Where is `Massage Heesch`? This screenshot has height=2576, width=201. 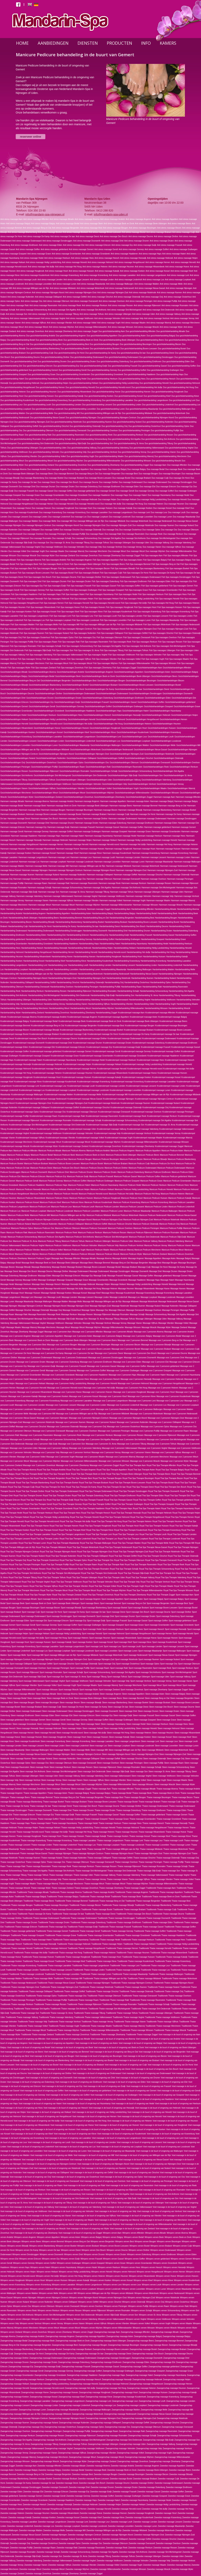
Massage Heesch is located at coordinates (53, 1284).